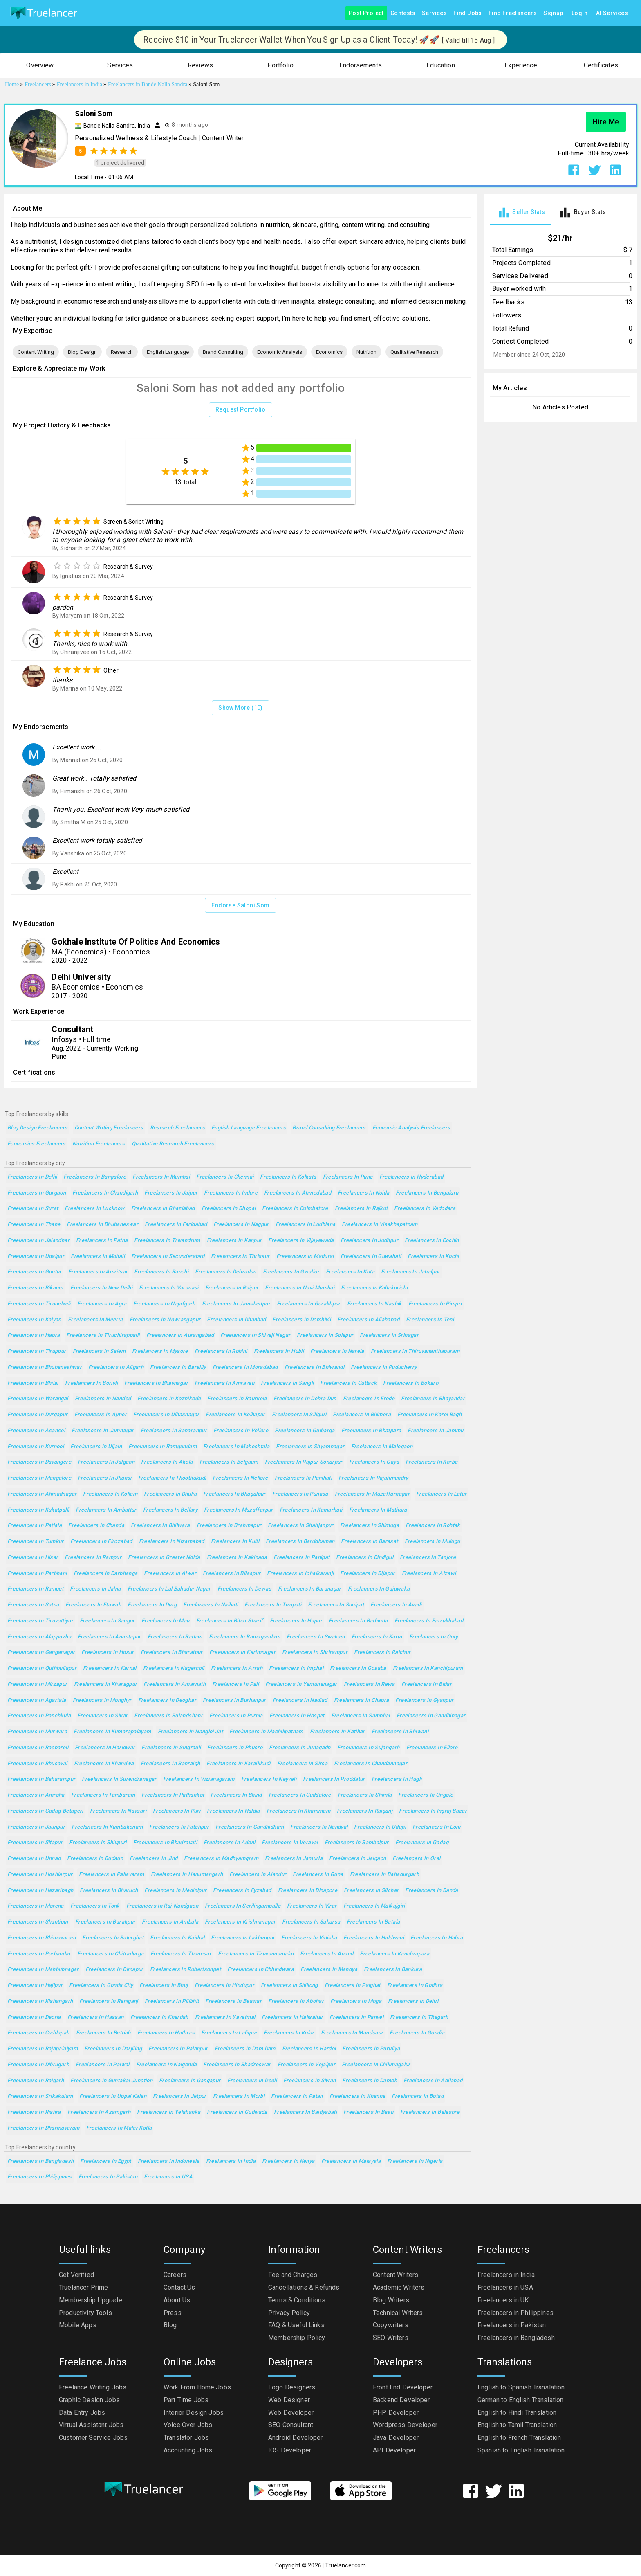 Image resolution: width=641 pixels, height=2576 pixels. I want to click on Freelancers in Asansol, so click(36, 1430).